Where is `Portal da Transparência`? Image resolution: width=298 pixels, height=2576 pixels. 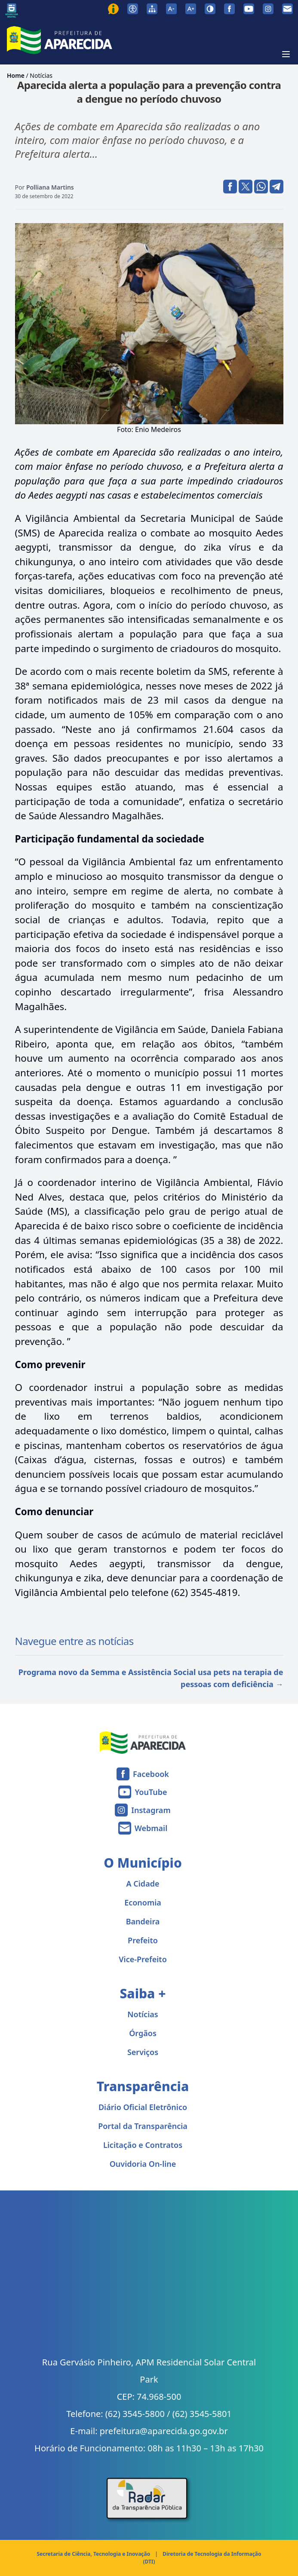
Portal da Transparência is located at coordinates (142, 2126).